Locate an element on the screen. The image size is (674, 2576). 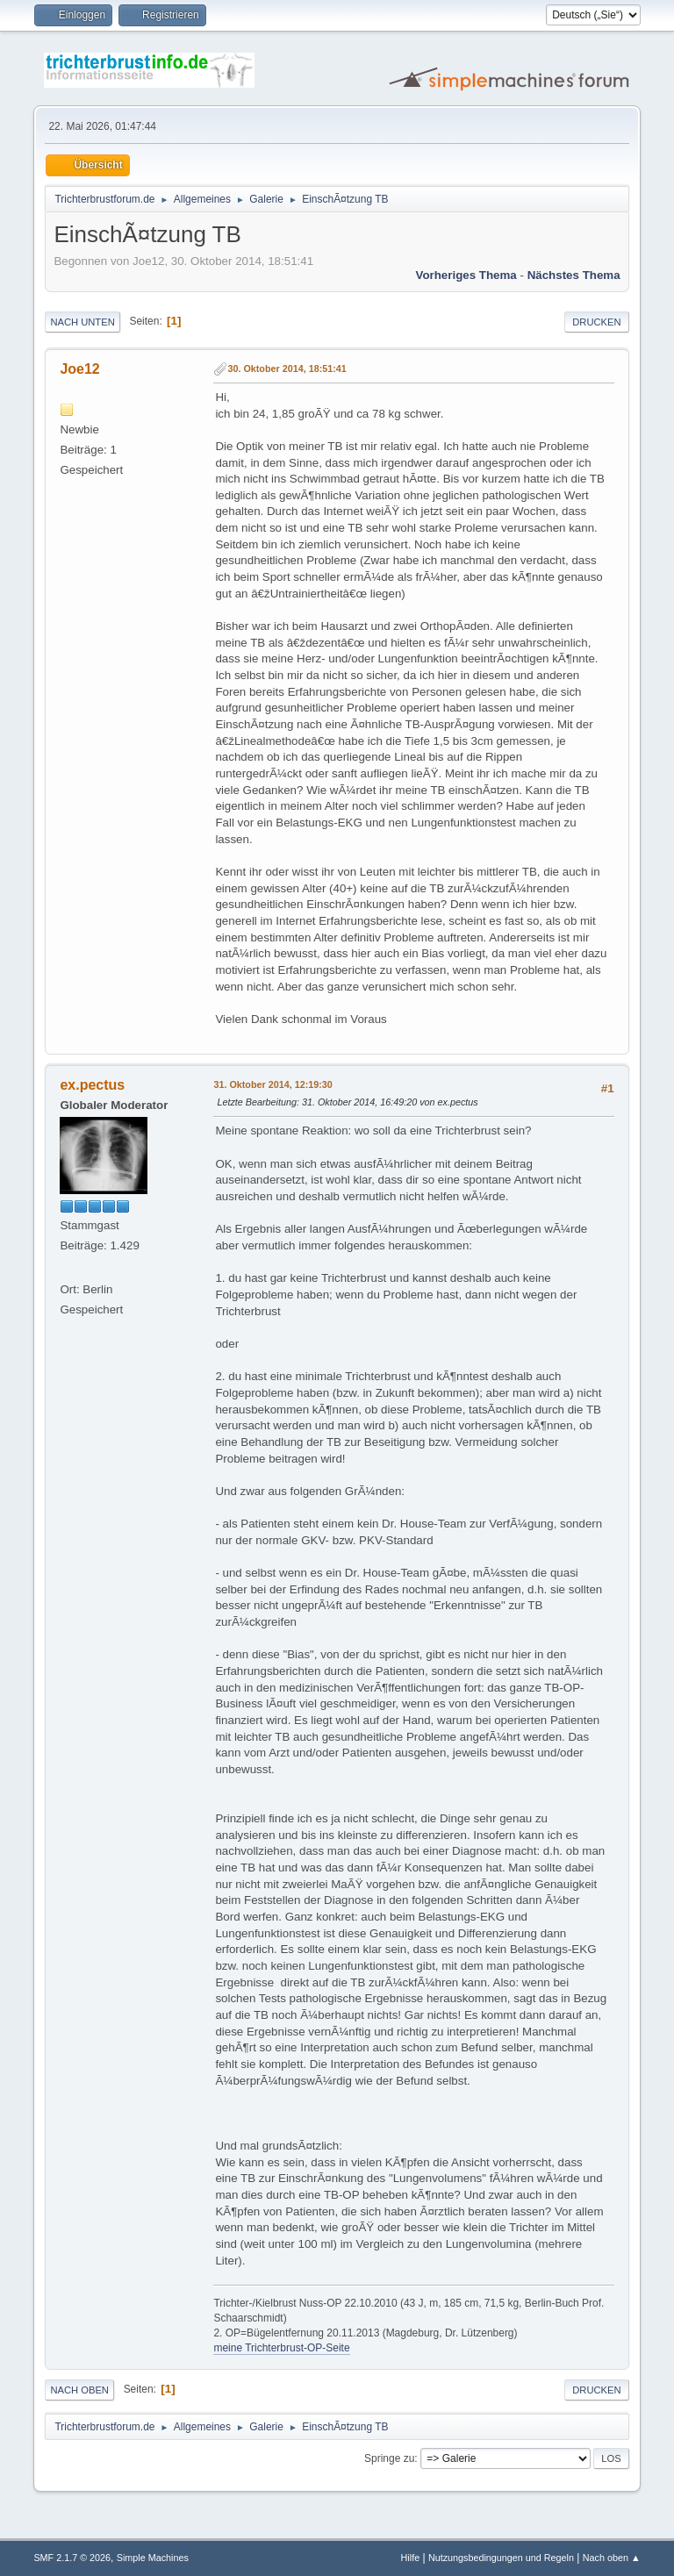
Nächstes Thema is located at coordinates (573, 275).